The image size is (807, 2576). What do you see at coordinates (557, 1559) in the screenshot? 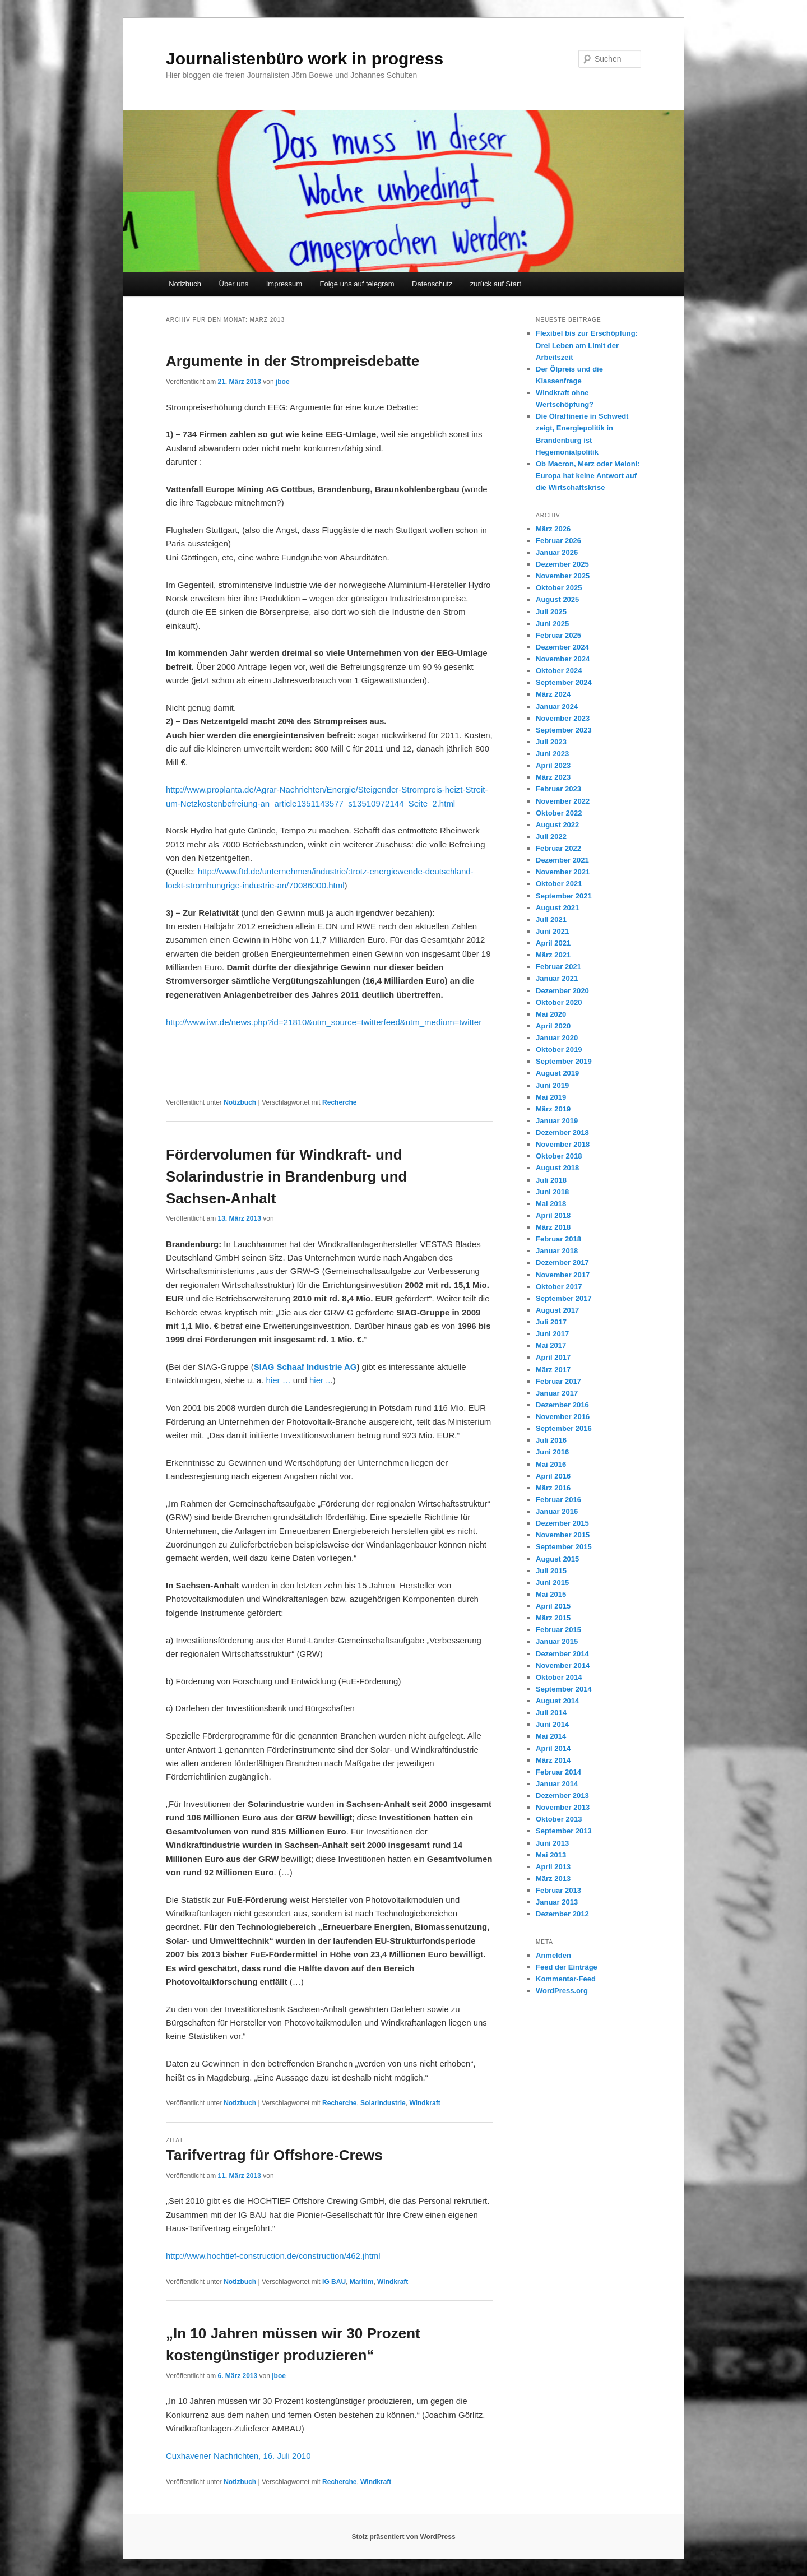
I see `August 2015` at bounding box center [557, 1559].